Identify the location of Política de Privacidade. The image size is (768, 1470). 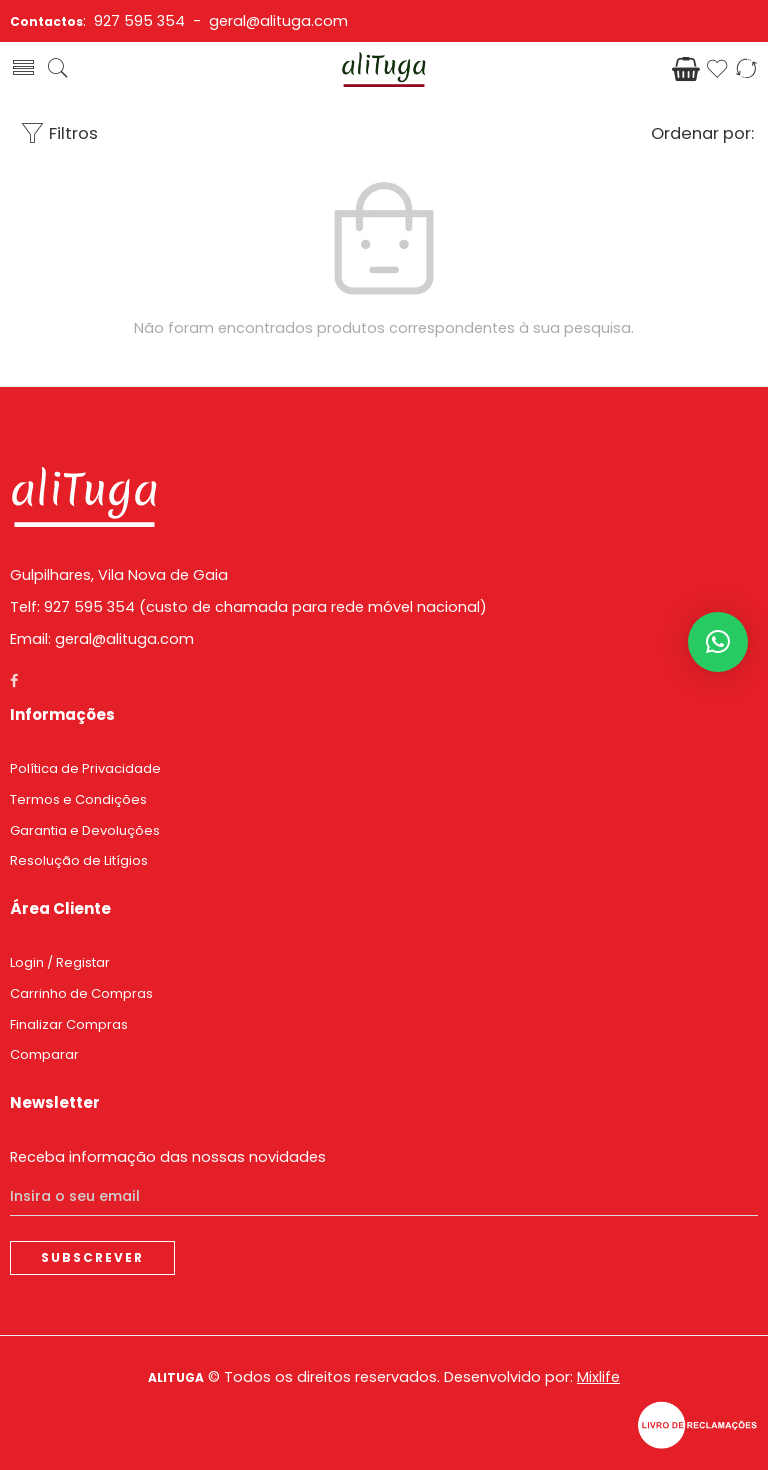
(85, 768).